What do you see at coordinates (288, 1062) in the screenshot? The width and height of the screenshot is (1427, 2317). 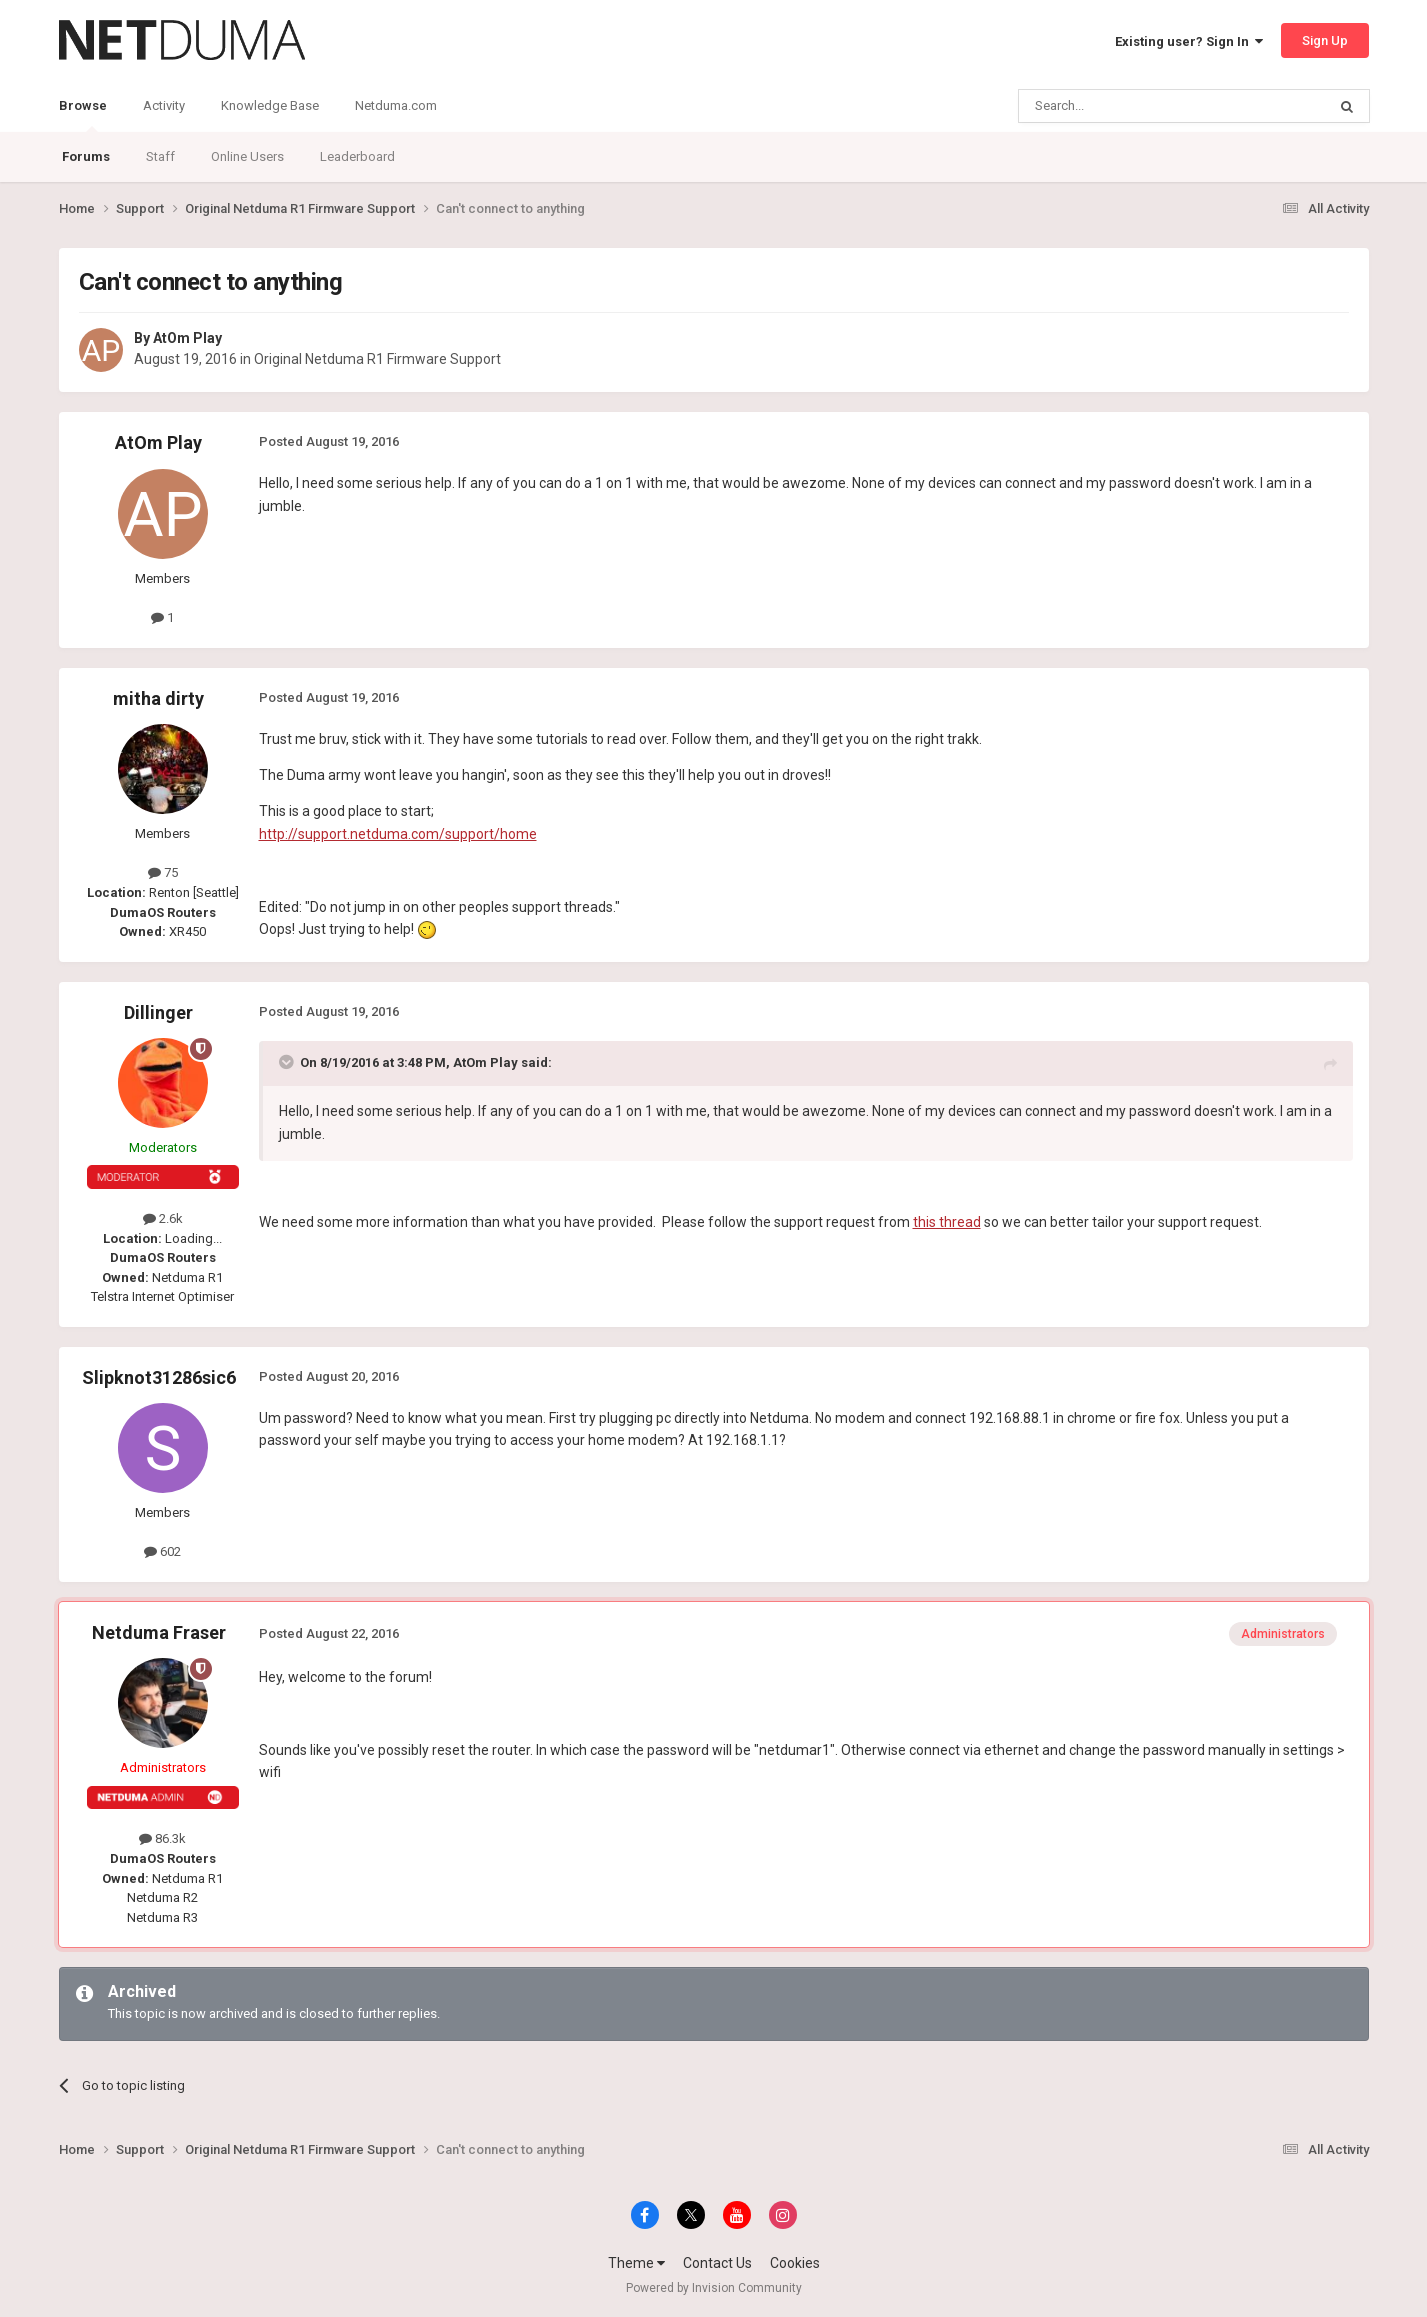 I see `[Toggle Quote]` at bounding box center [288, 1062].